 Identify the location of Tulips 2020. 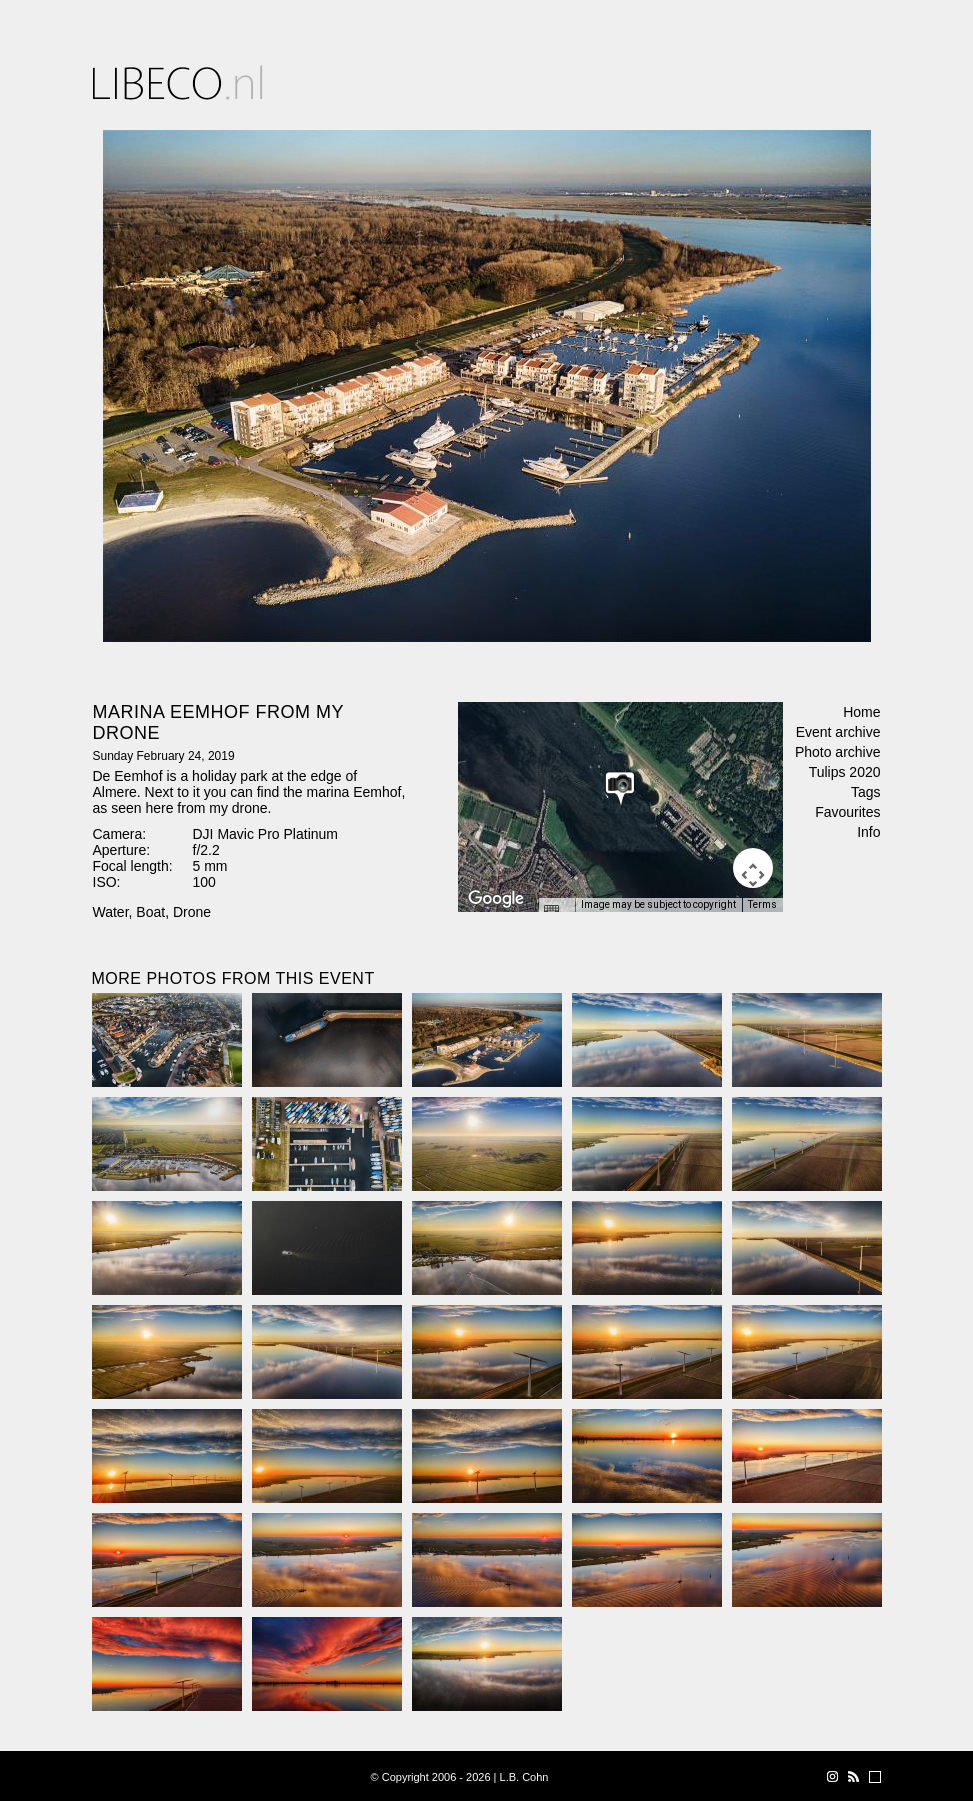
(845, 772).